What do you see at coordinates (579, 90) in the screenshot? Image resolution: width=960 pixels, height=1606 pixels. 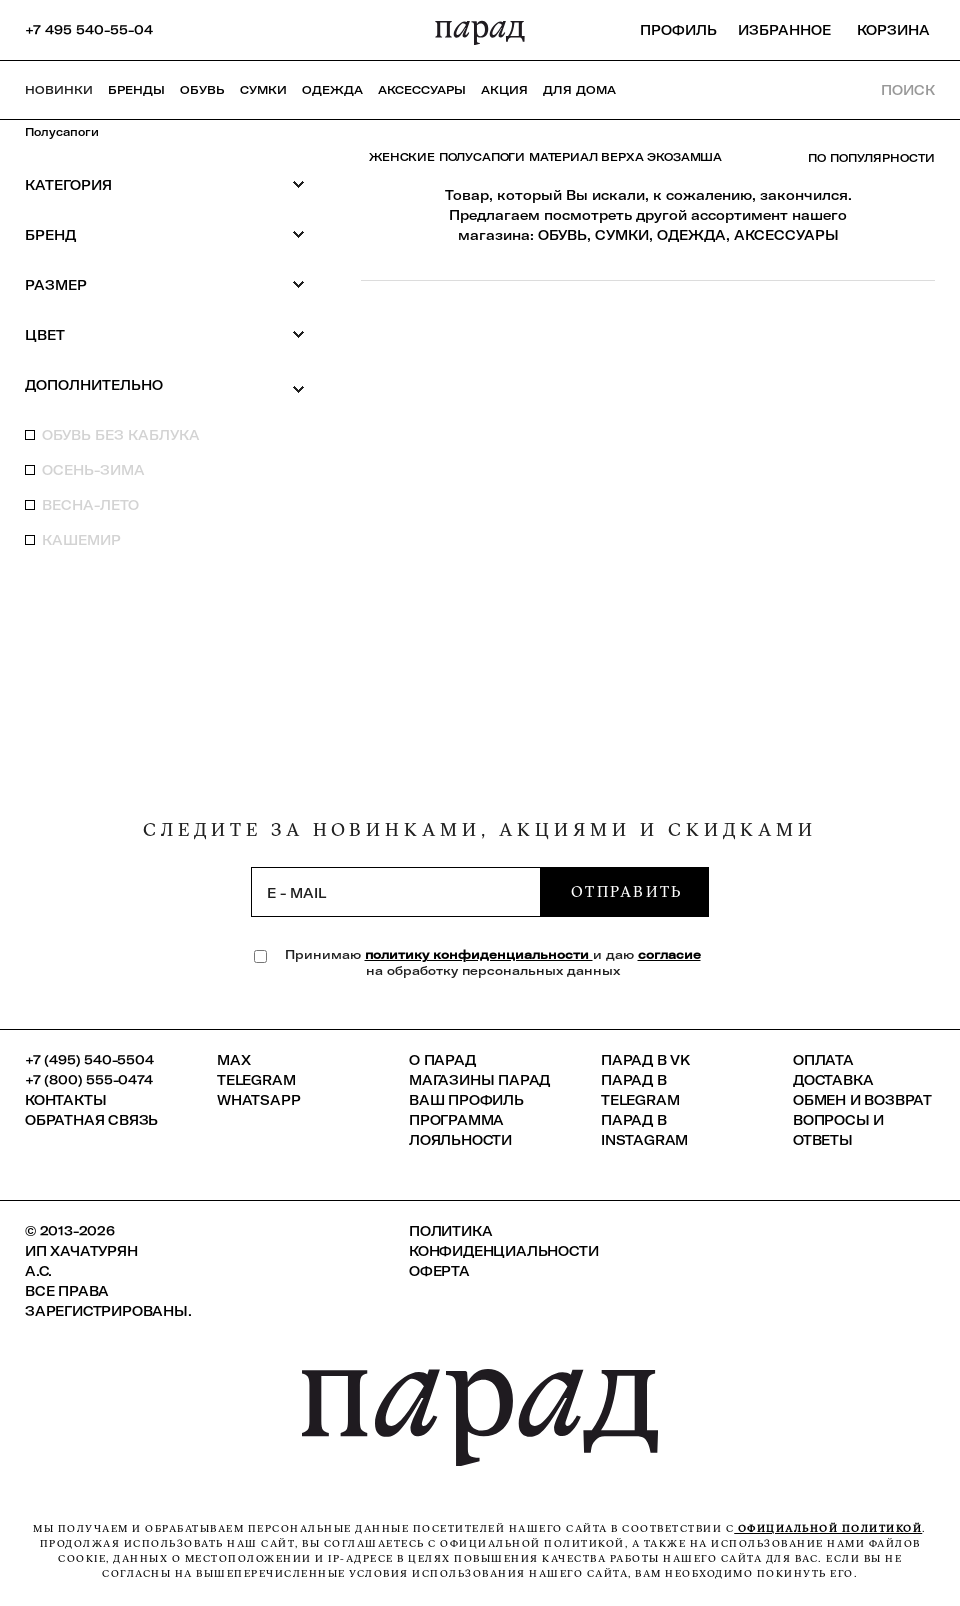 I see `ДЛЯ ДОМА` at bounding box center [579, 90].